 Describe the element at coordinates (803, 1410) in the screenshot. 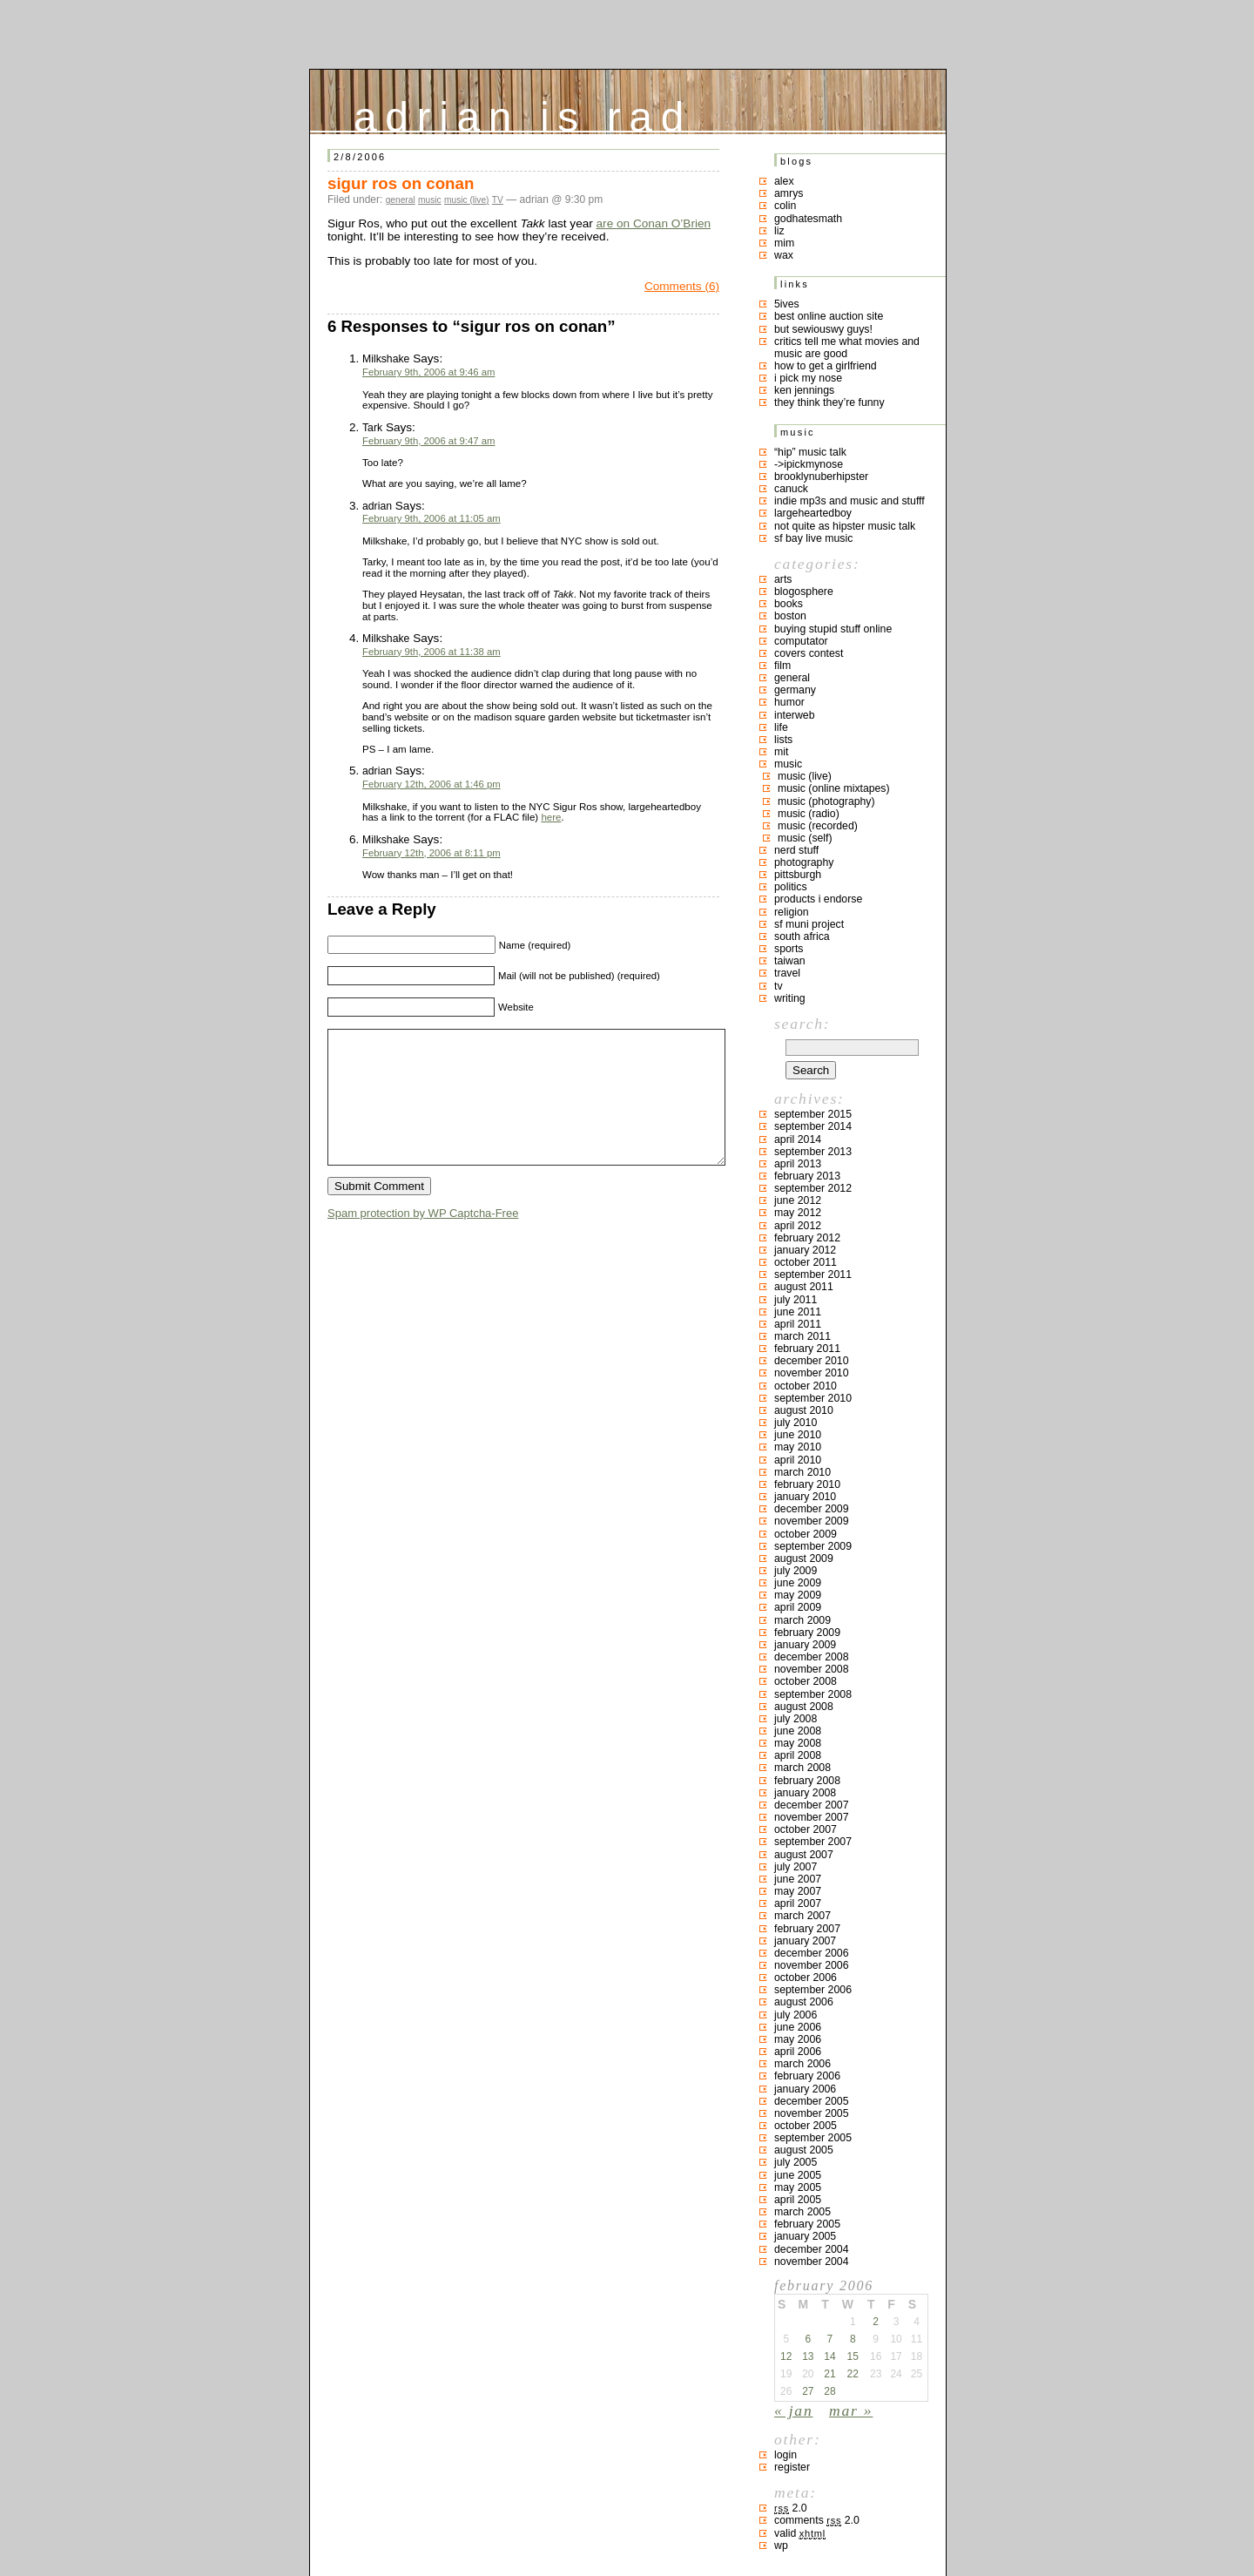

I see `August 2010` at that location.